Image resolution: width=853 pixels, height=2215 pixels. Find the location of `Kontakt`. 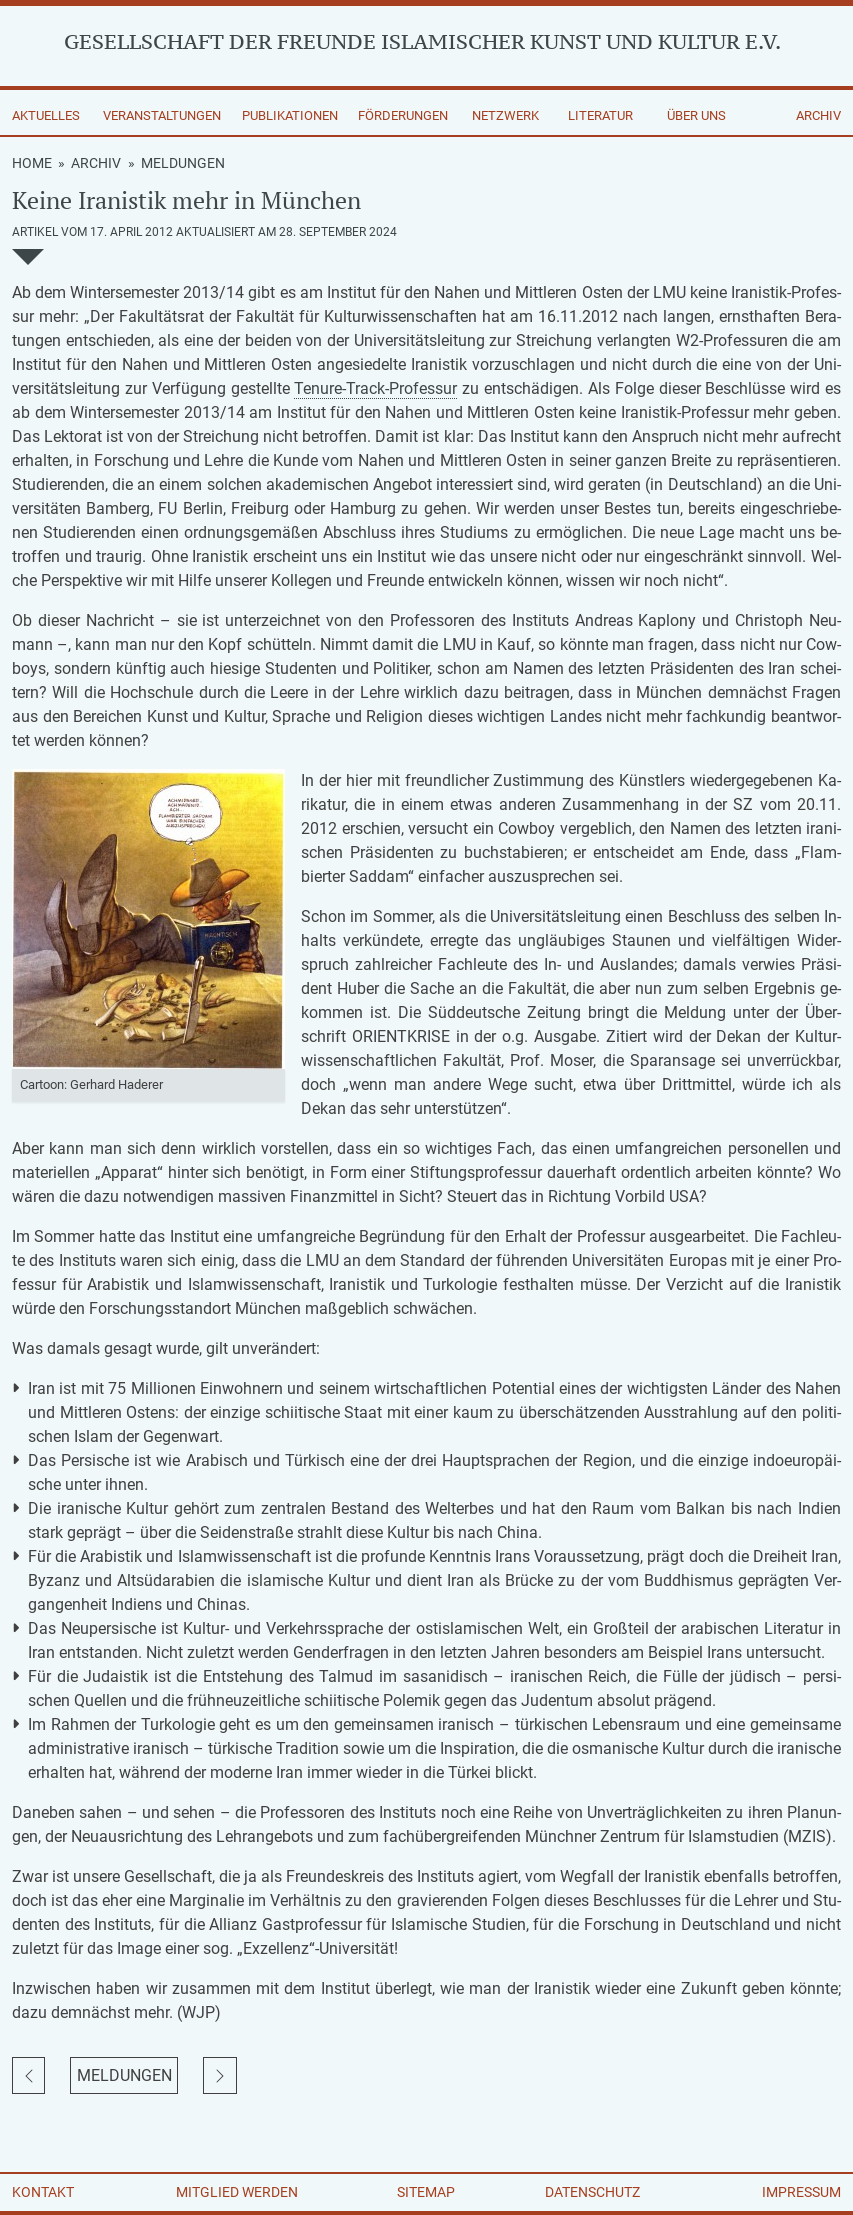

Kontakt is located at coordinates (43, 2192).